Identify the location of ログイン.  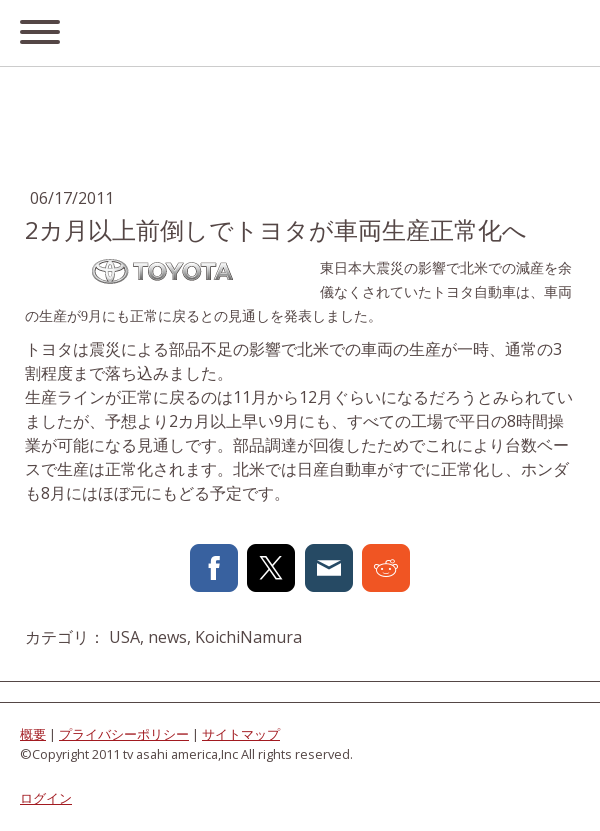
(46, 798).